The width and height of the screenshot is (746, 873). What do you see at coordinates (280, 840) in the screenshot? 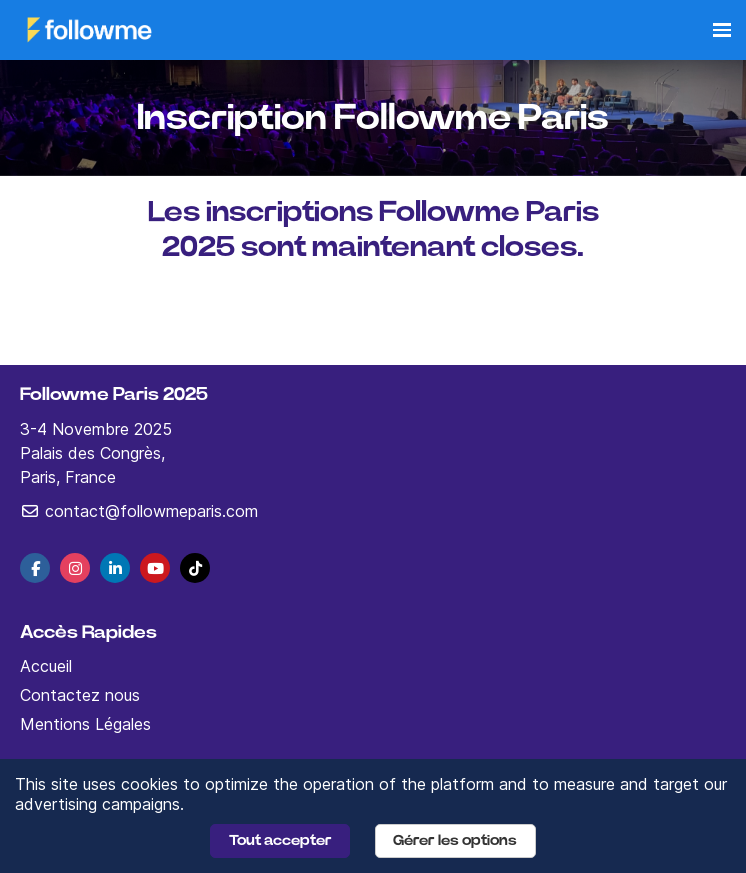
I see `Tout accepter` at bounding box center [280, 840].